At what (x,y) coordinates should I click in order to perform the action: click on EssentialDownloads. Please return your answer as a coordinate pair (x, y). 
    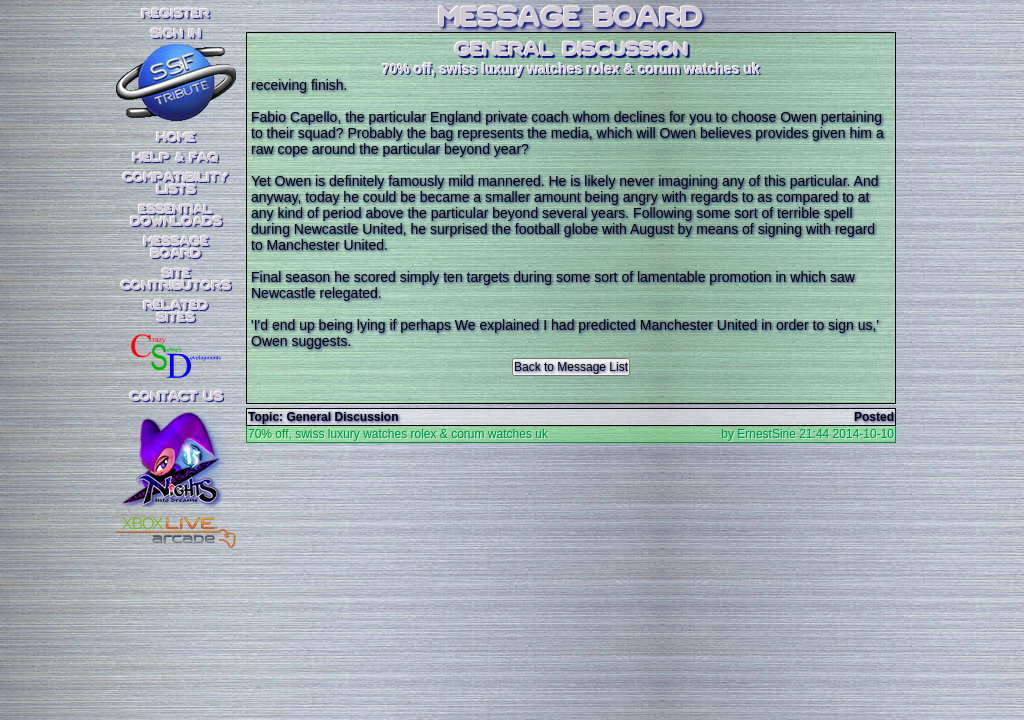
    Looking at the image, I should click on (176, 216).